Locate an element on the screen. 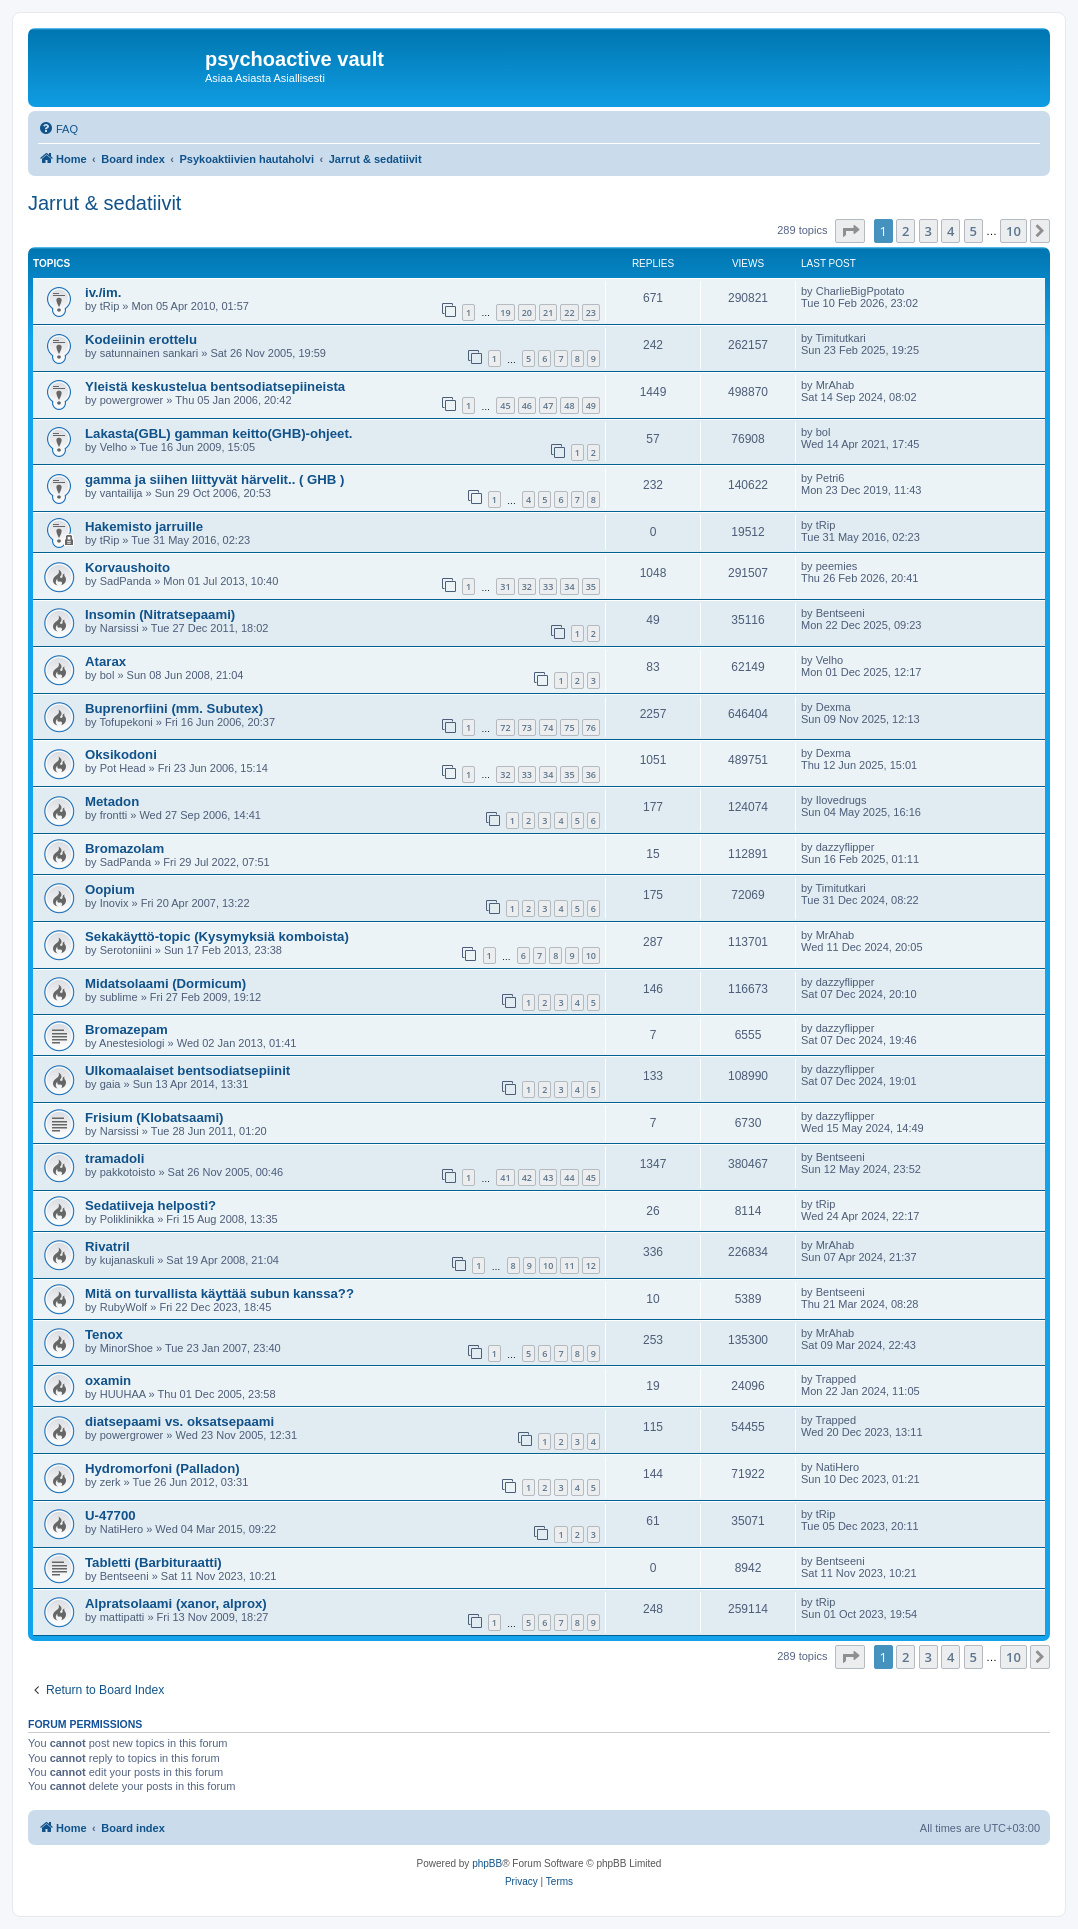  41 is located at coordinates (505, 1177).